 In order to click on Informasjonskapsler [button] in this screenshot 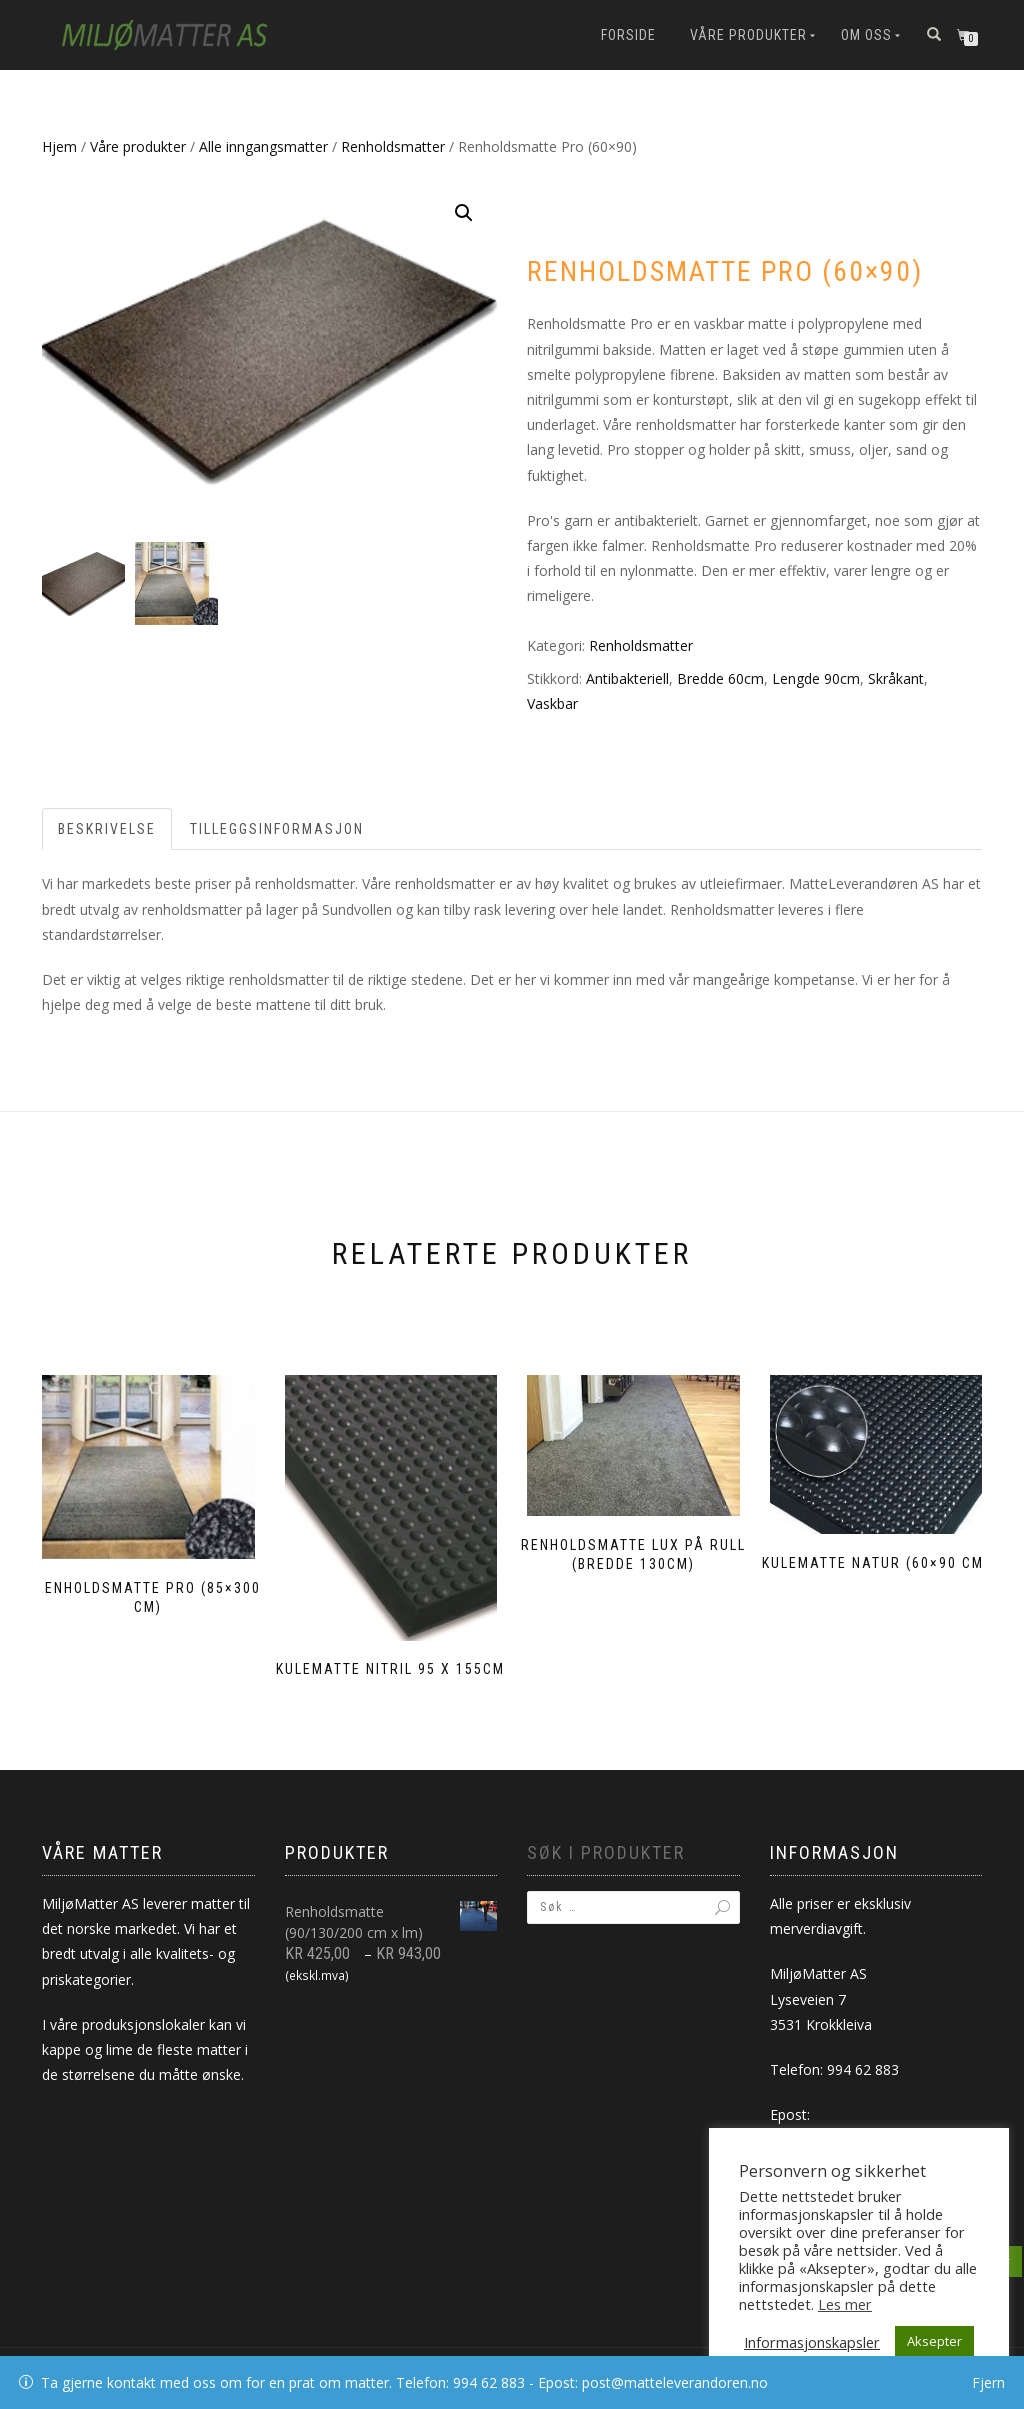, I will do `click(812, 2342)`.